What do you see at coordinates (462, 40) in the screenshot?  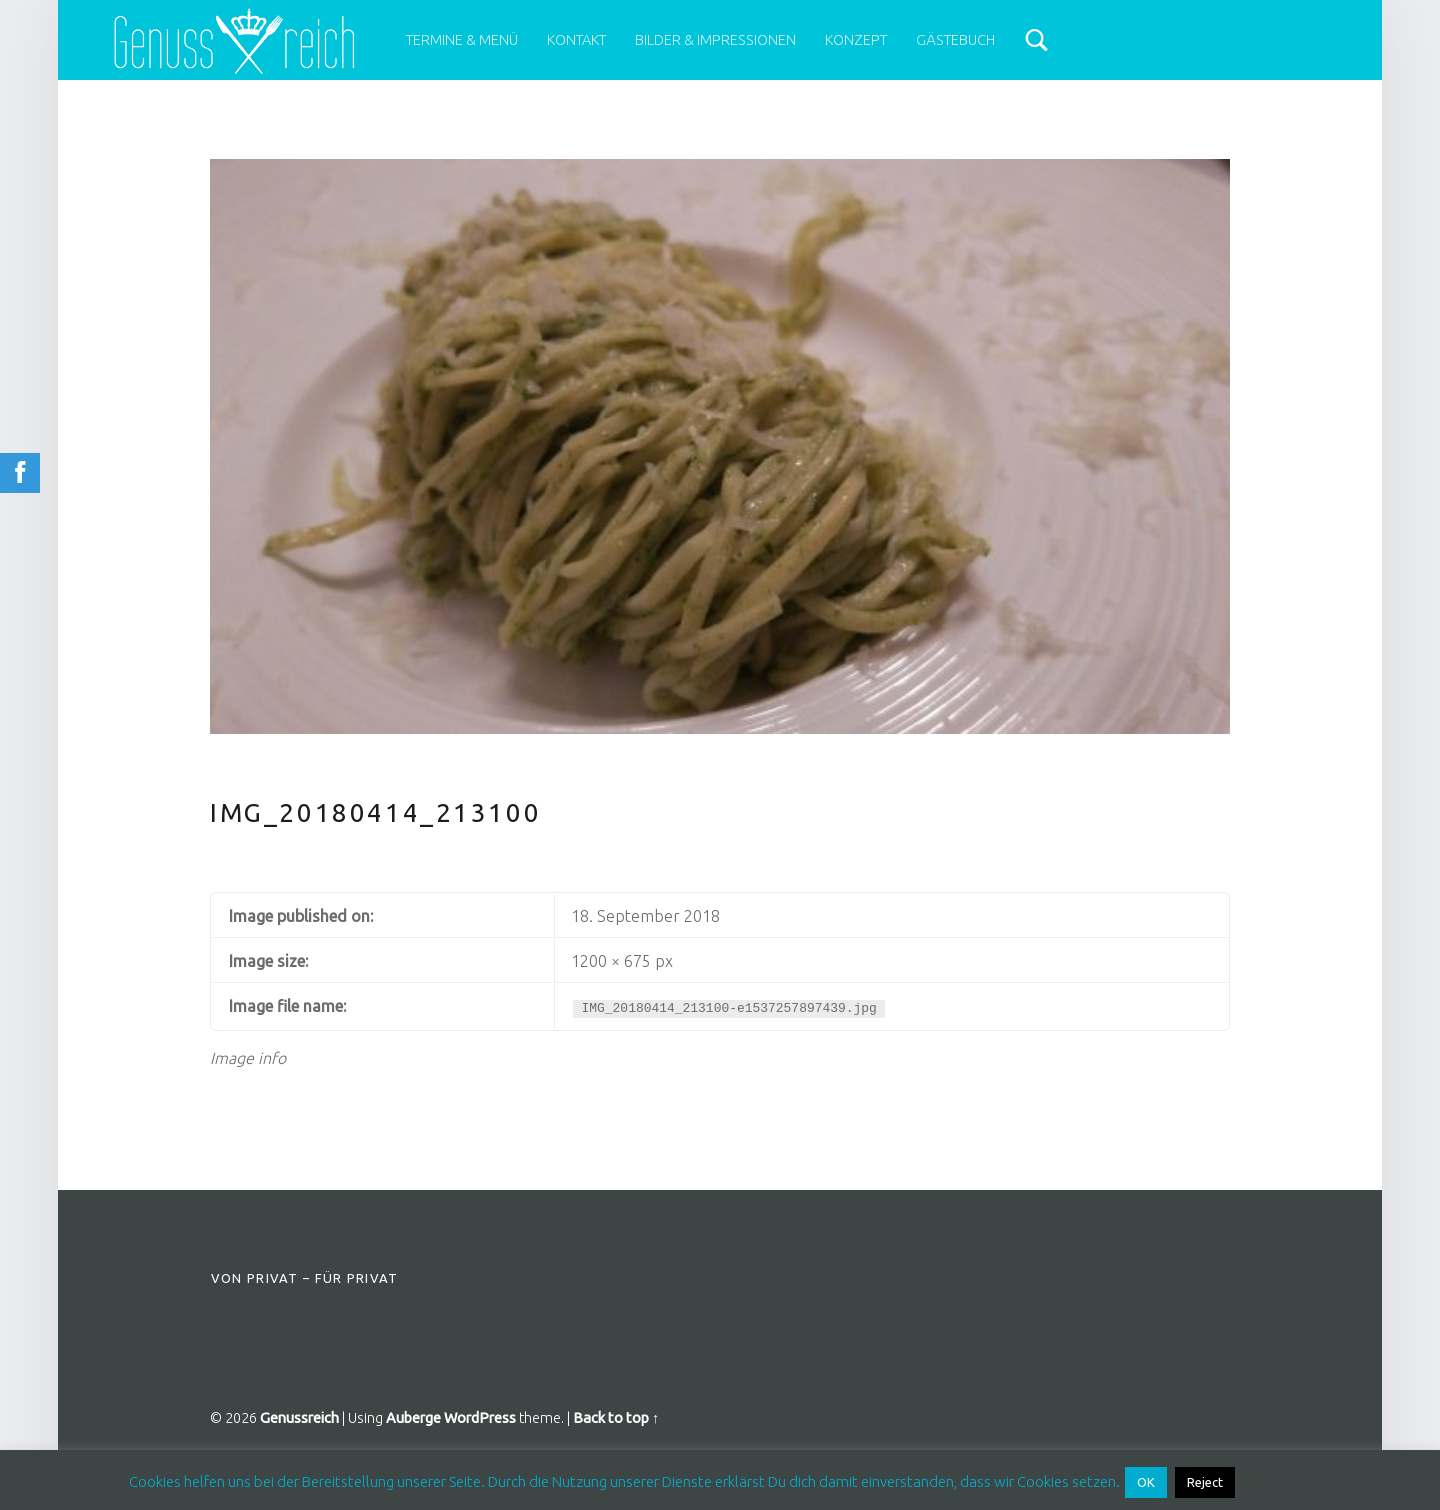 I see `Termine & Menü` at bounding box center [462, 40].